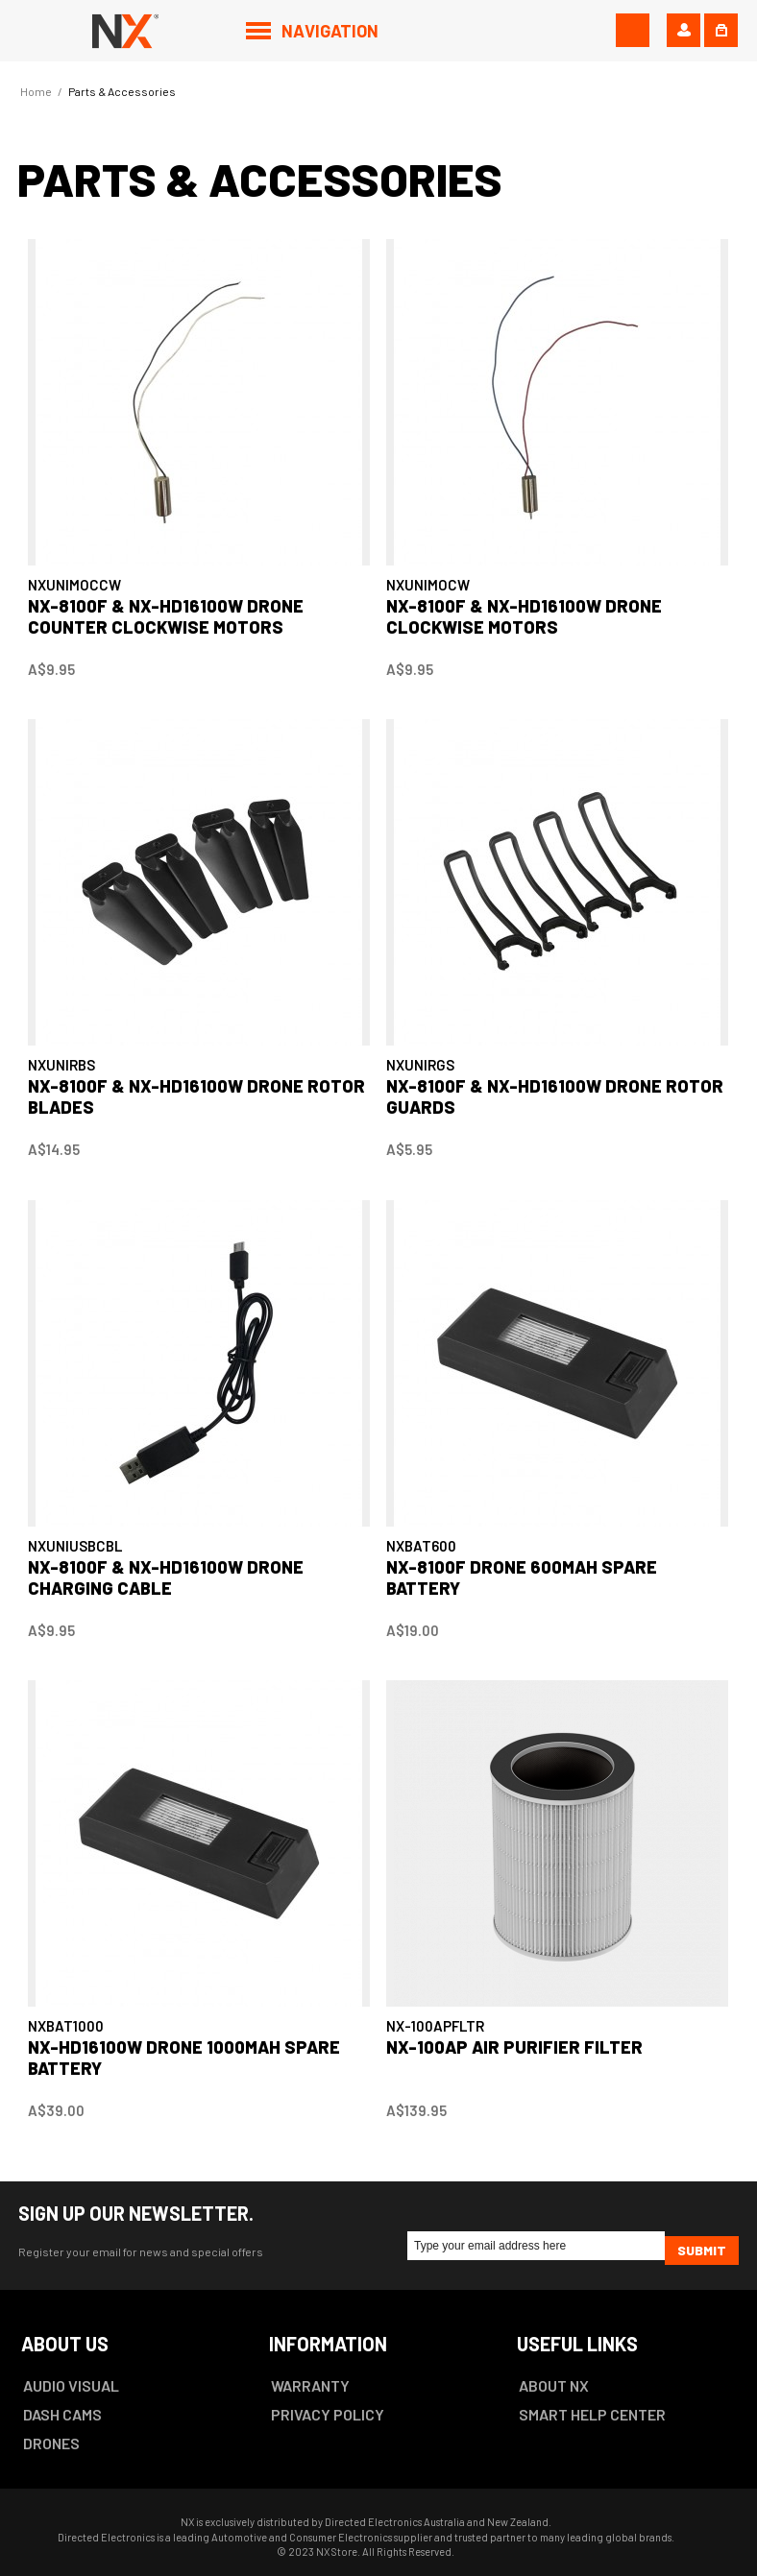  What do you see at coordinates (327, 2414) in the screenshot?
I see `PRIVACY POLICY` at bounding box center [327, 2414].